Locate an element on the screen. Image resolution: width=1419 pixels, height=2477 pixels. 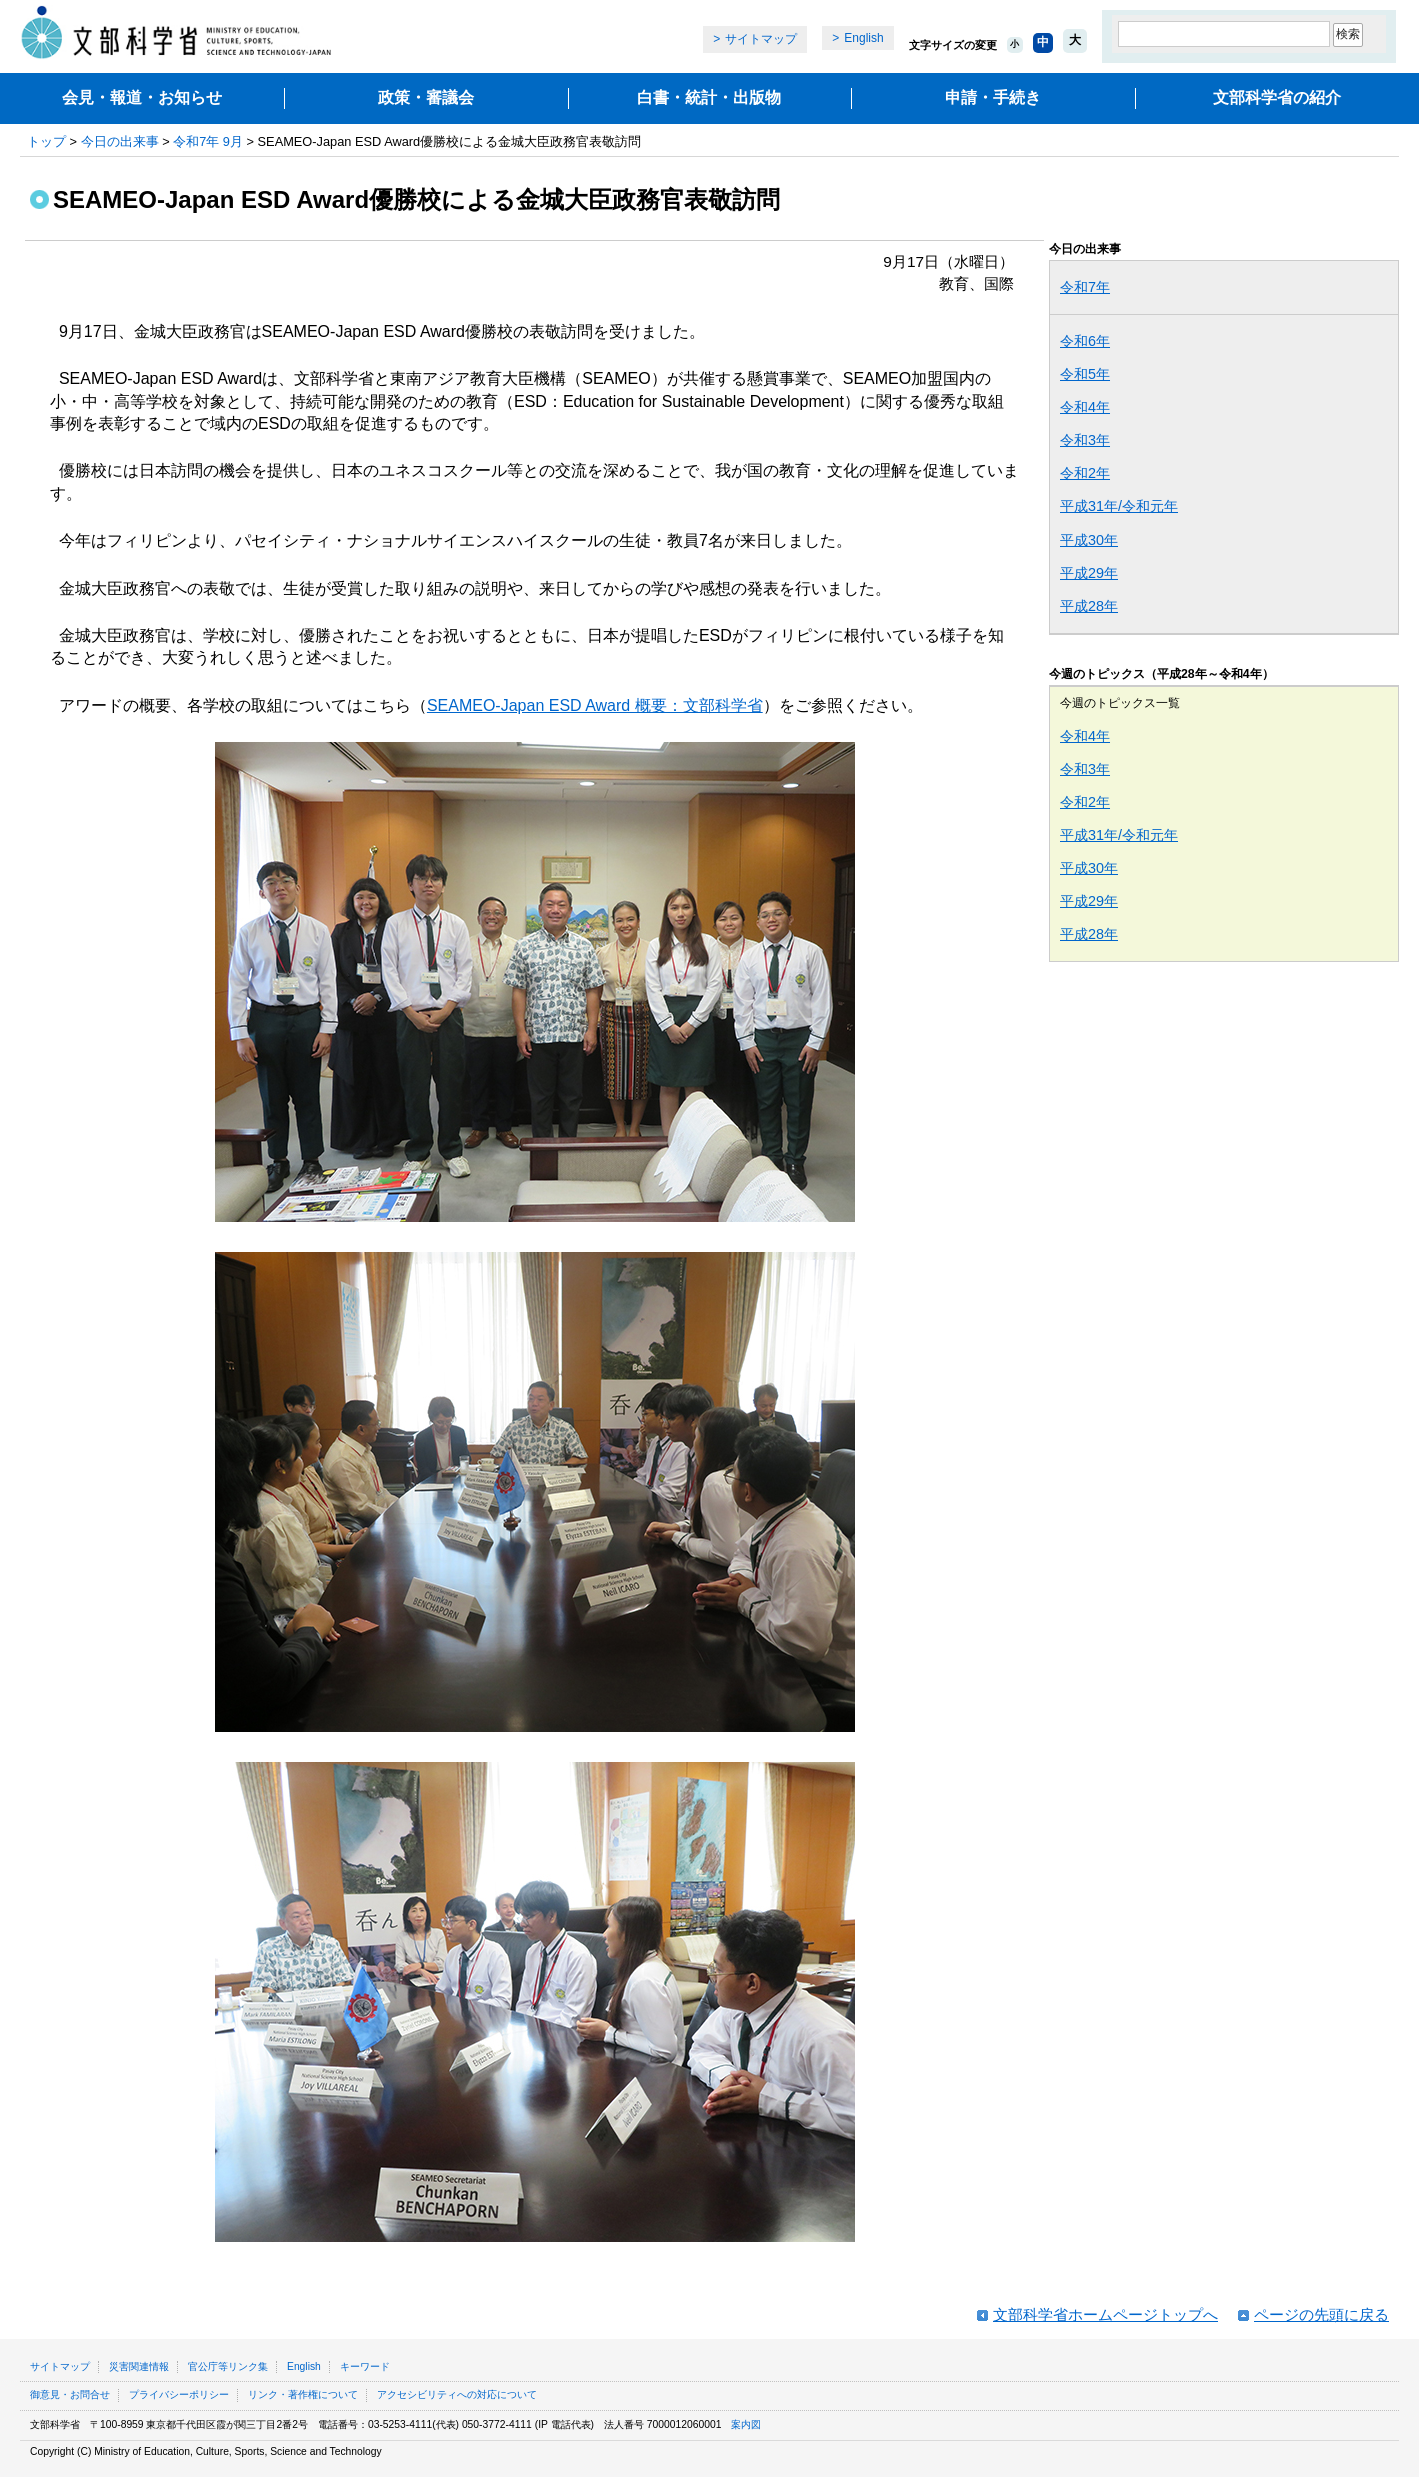
English is located at coordinates (863, 38).